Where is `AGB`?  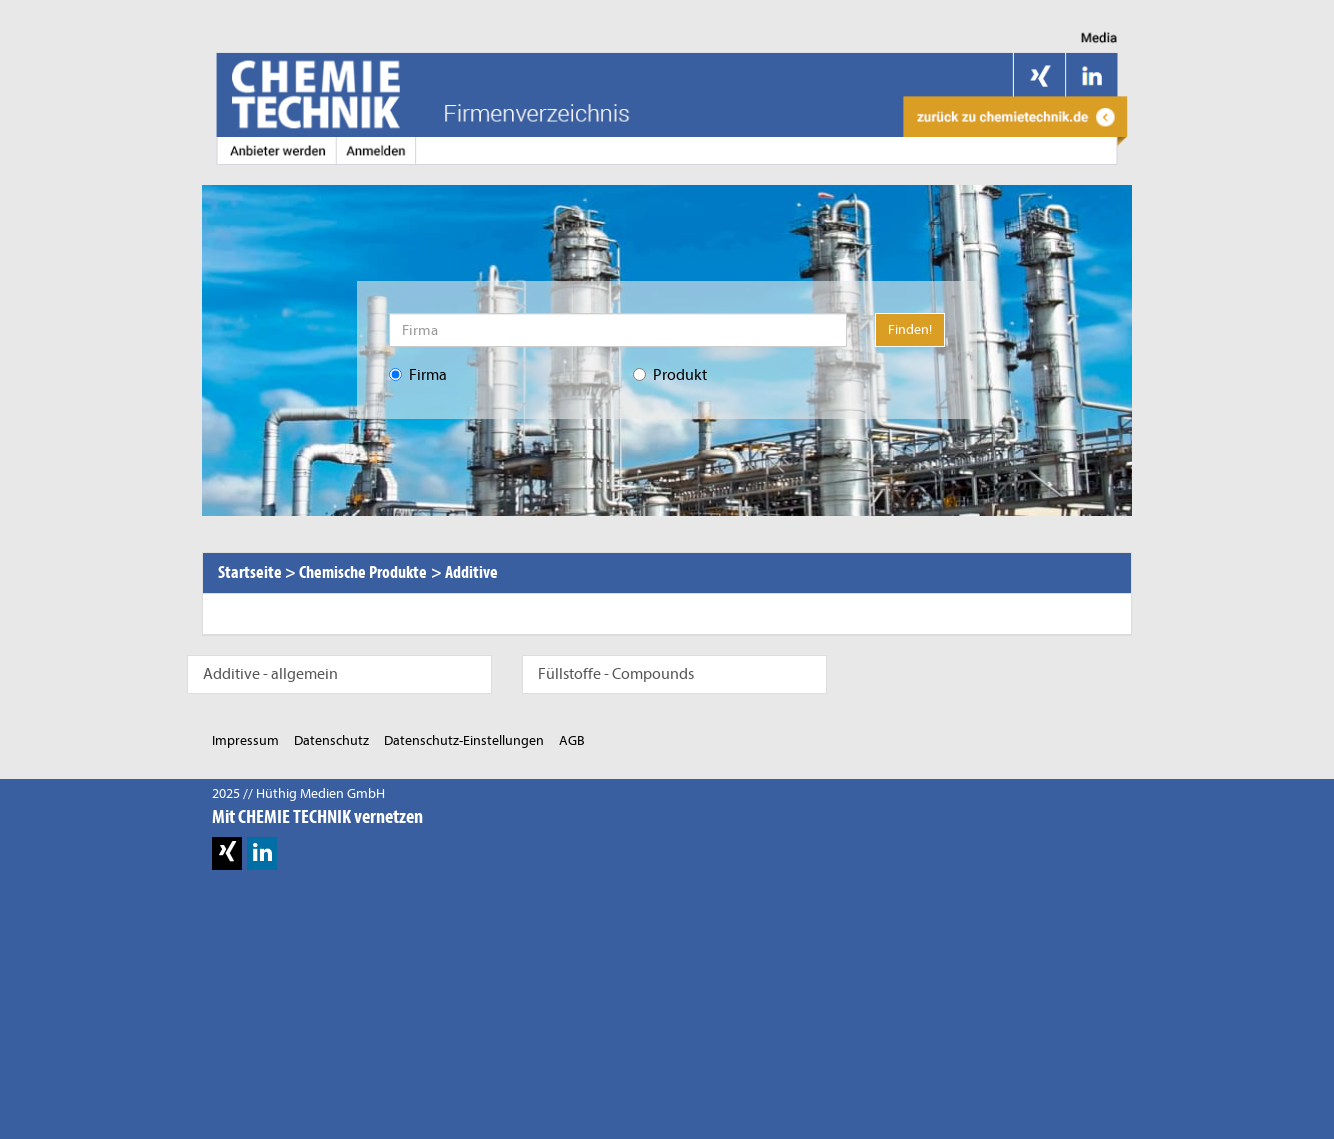
AGB is located at coordinates (572, 740).